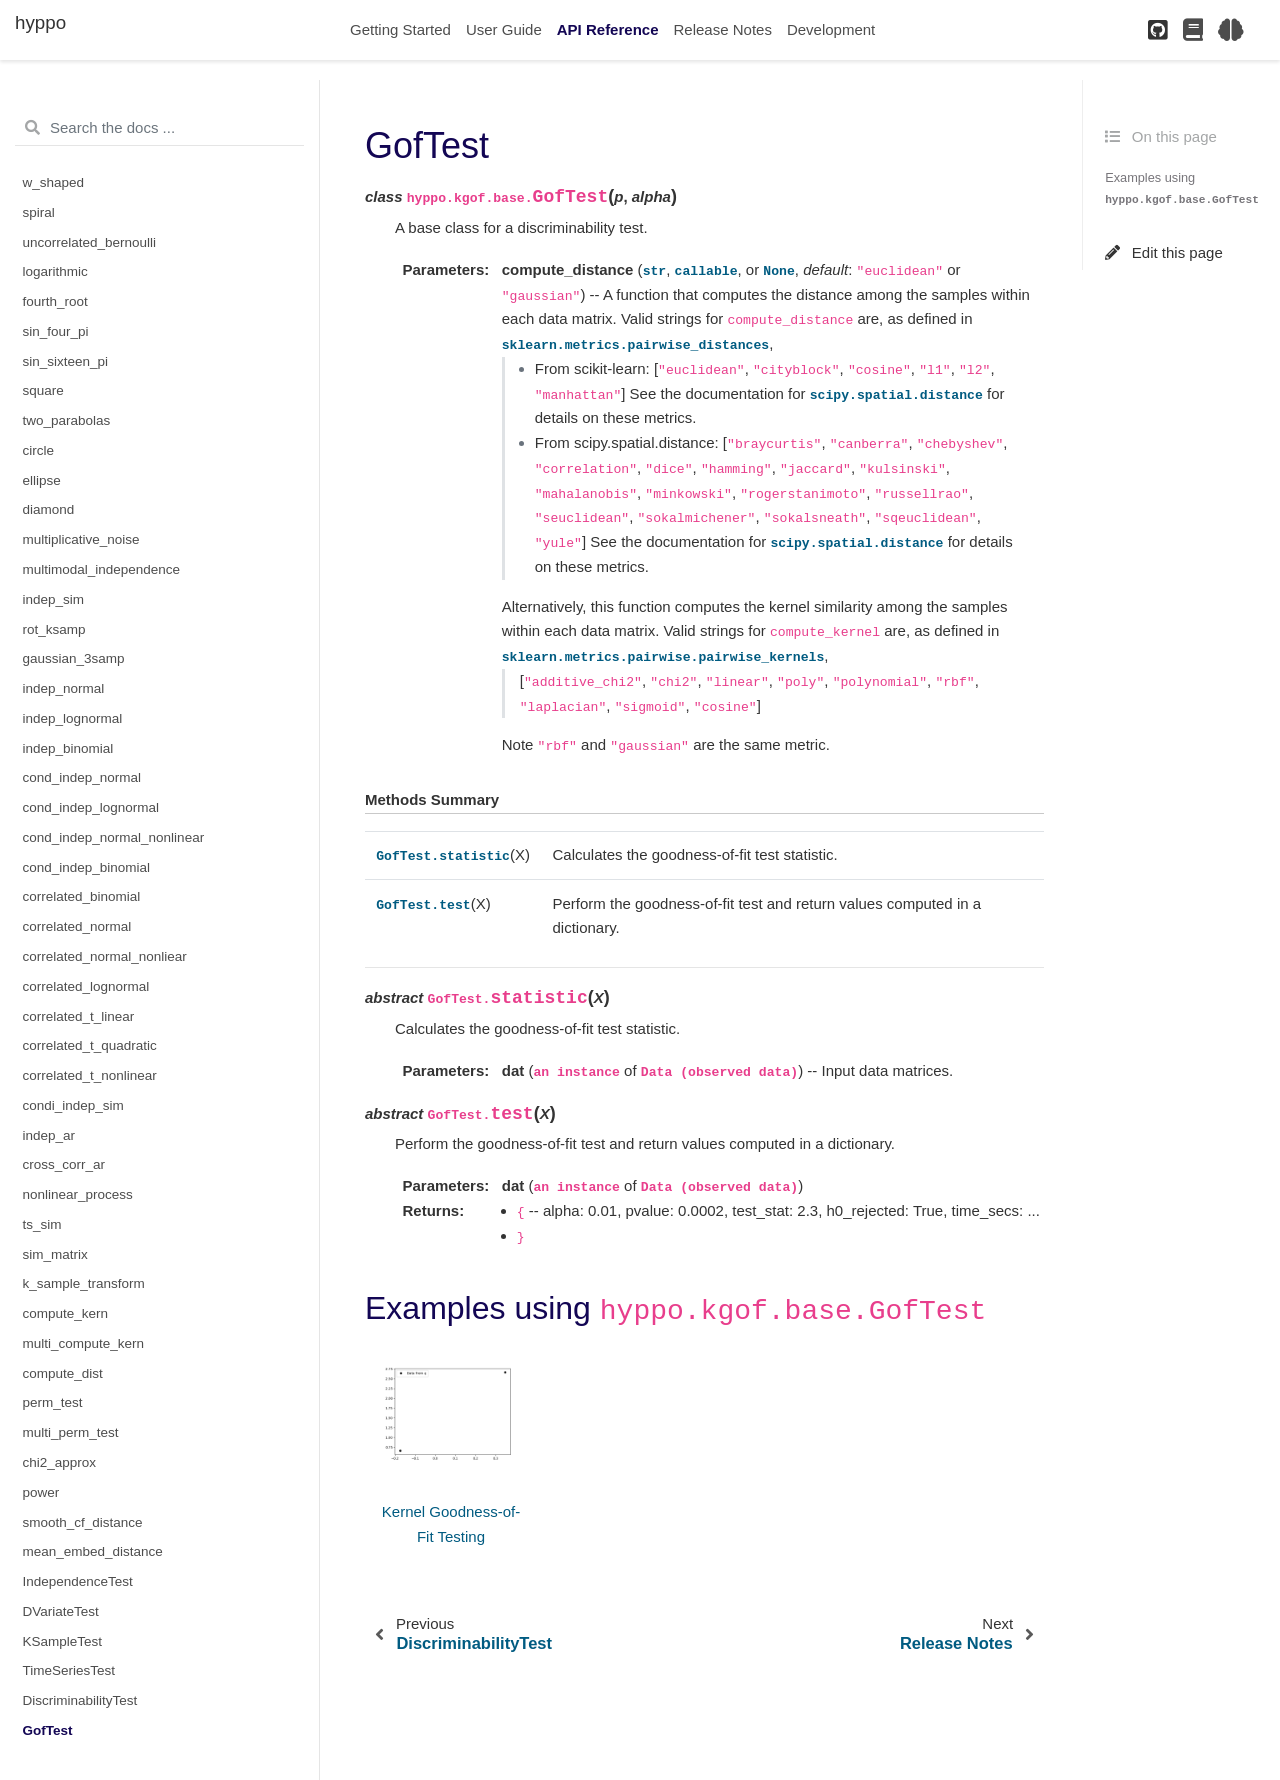 This screenshot has height=1780, width=1280. I want to click on IndependenceTest, so click(78, 1581).